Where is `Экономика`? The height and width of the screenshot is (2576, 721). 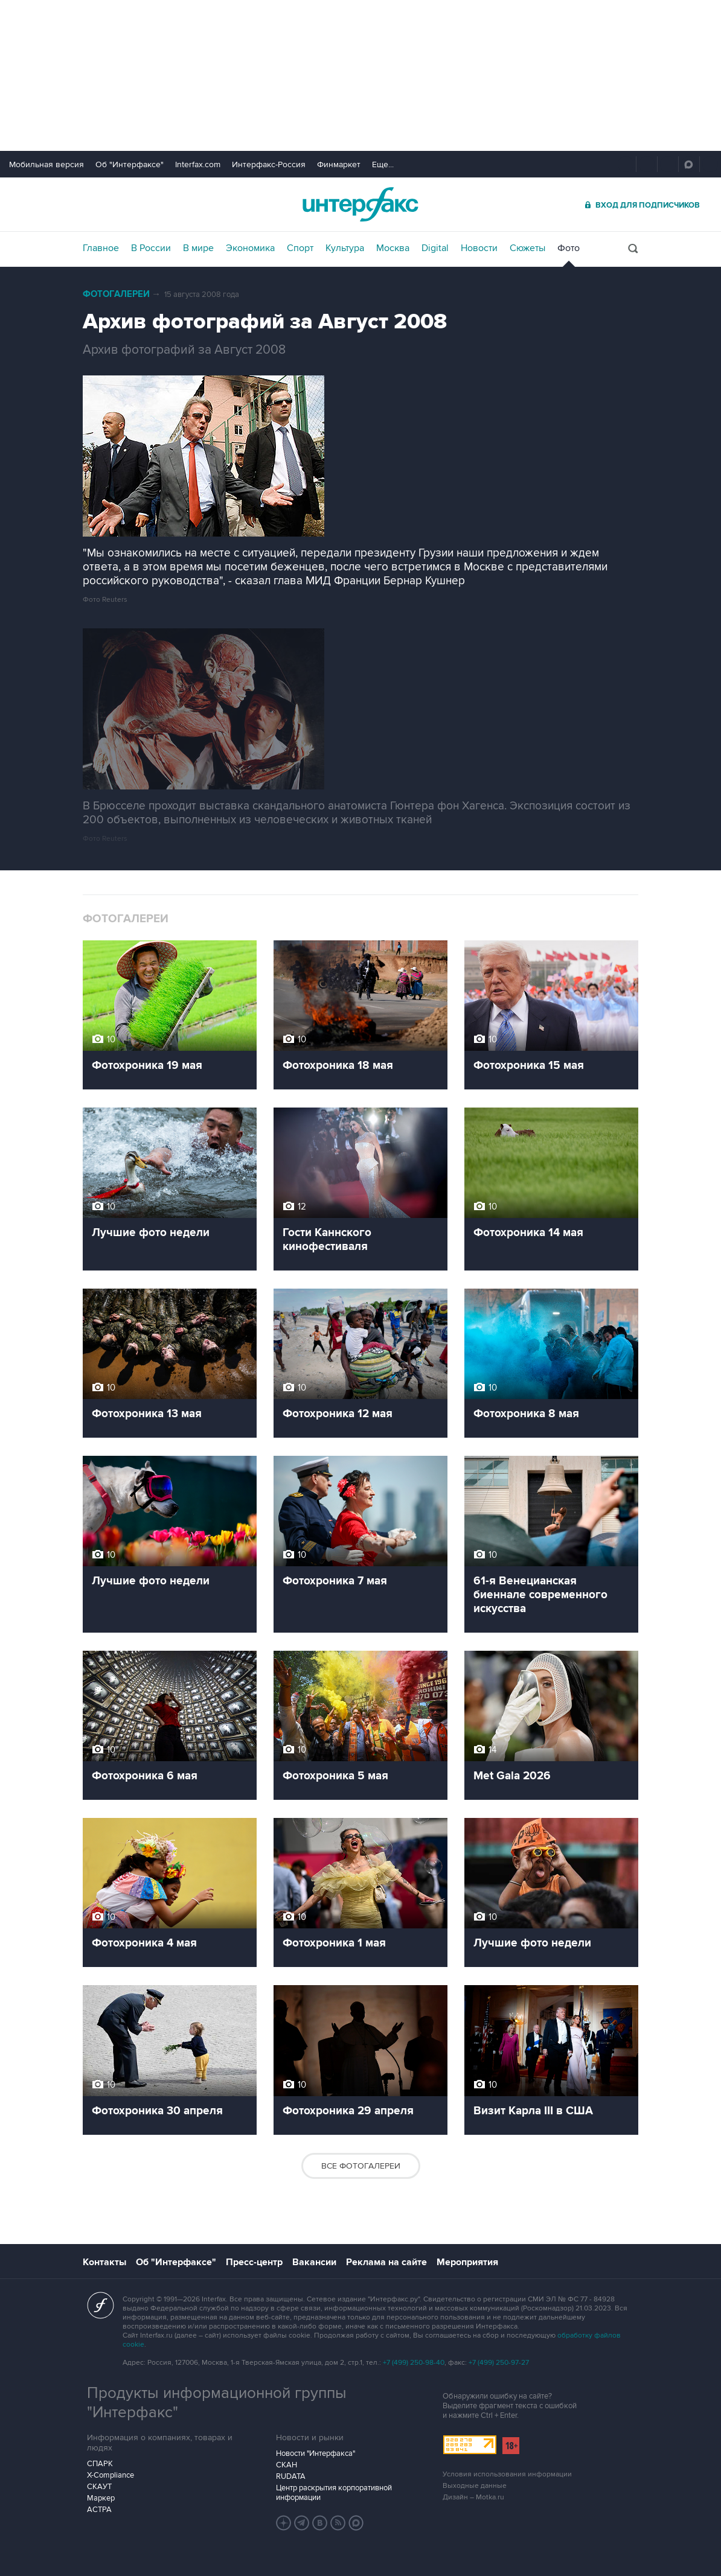 Экономика is located at coordinates (250, 248).